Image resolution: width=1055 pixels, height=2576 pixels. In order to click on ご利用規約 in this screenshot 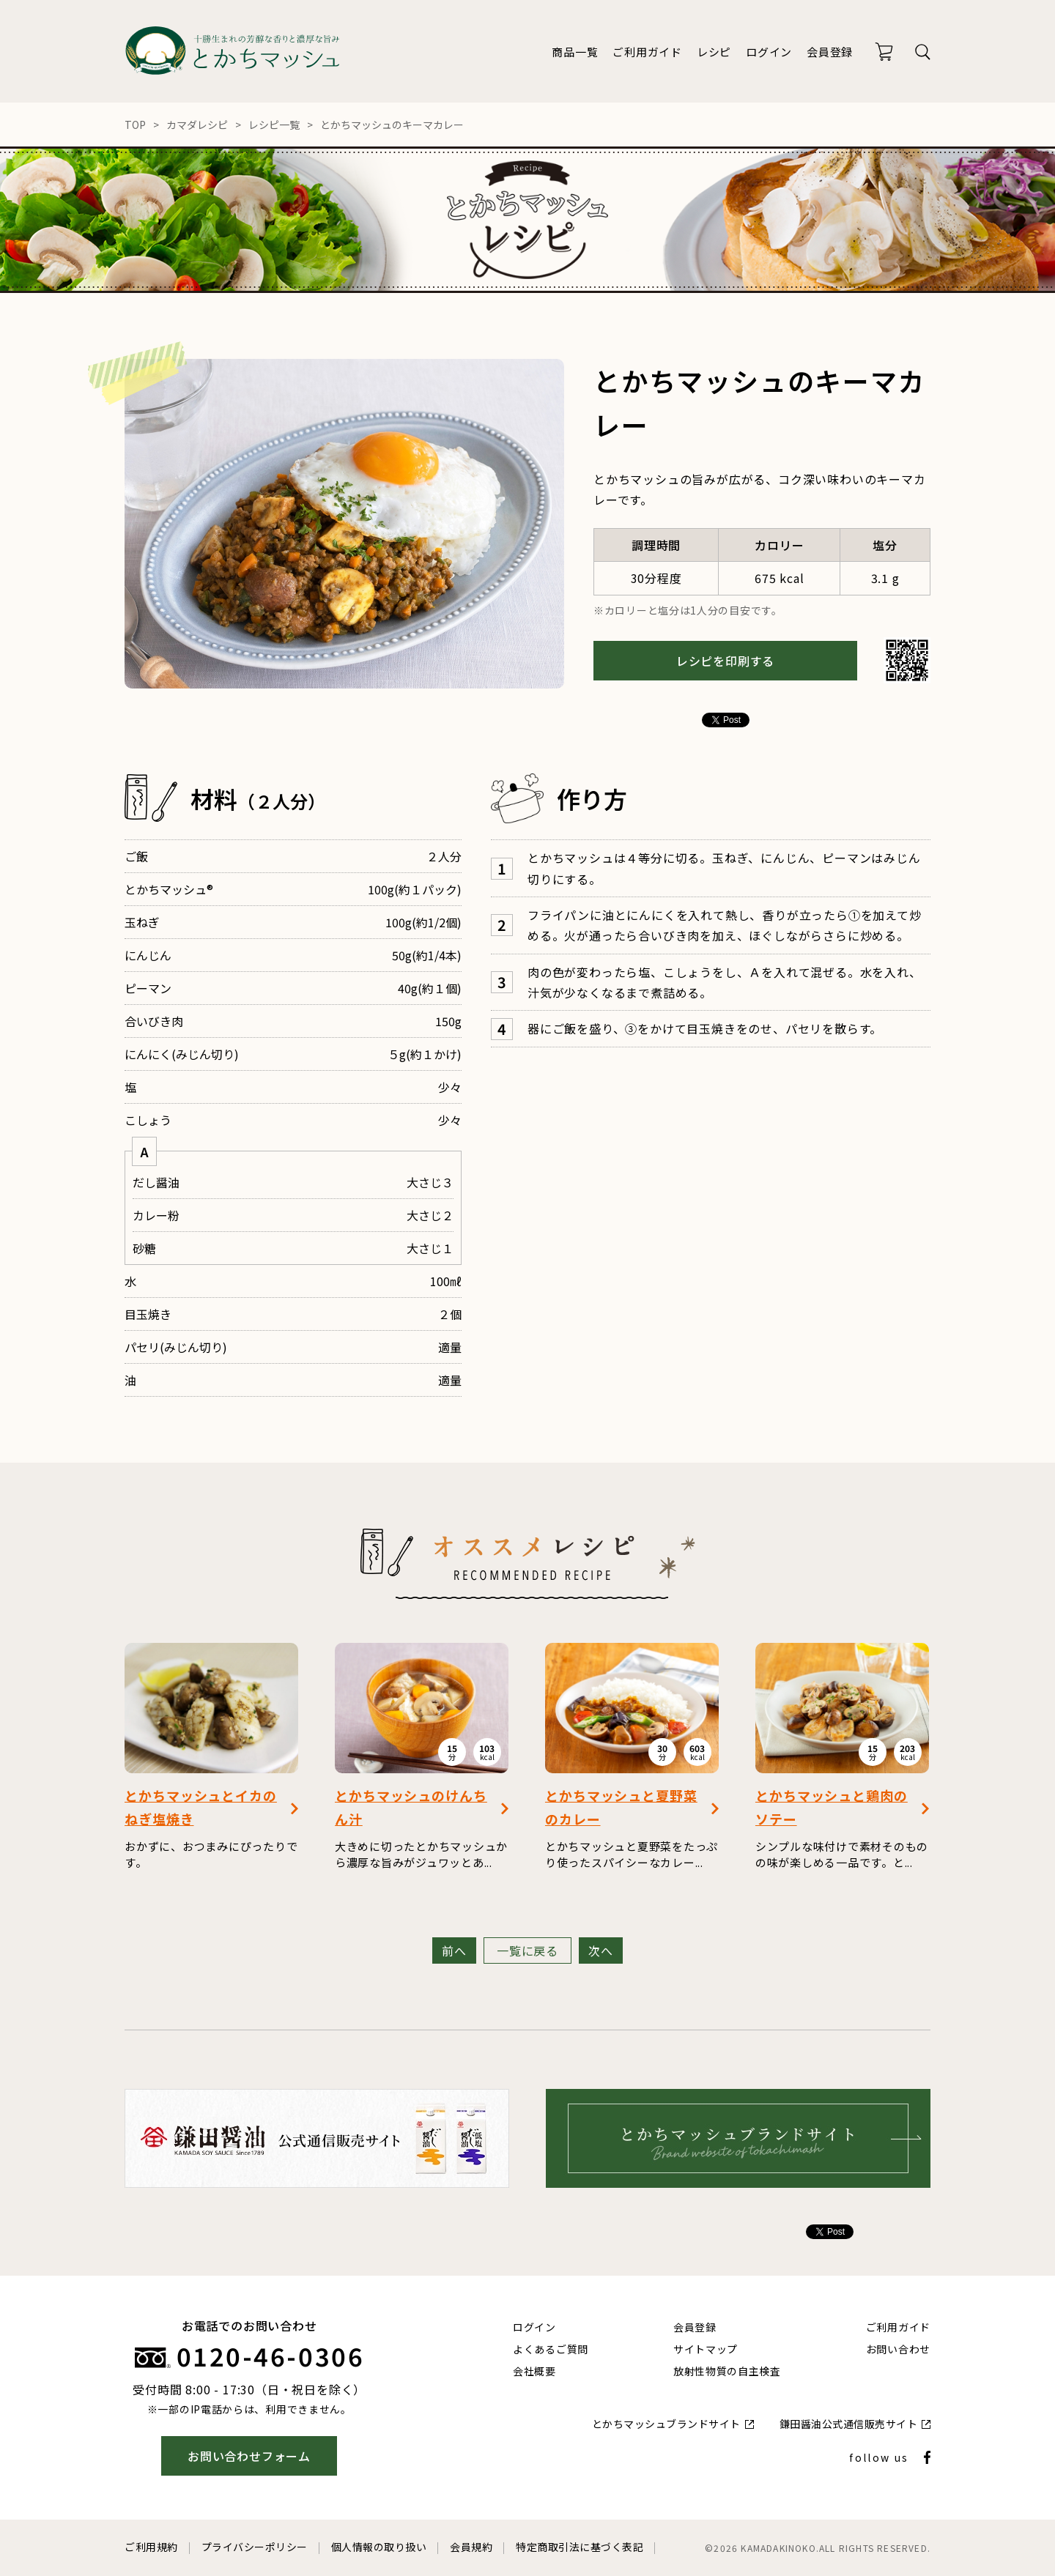, I will do `click(151, 2546)`.